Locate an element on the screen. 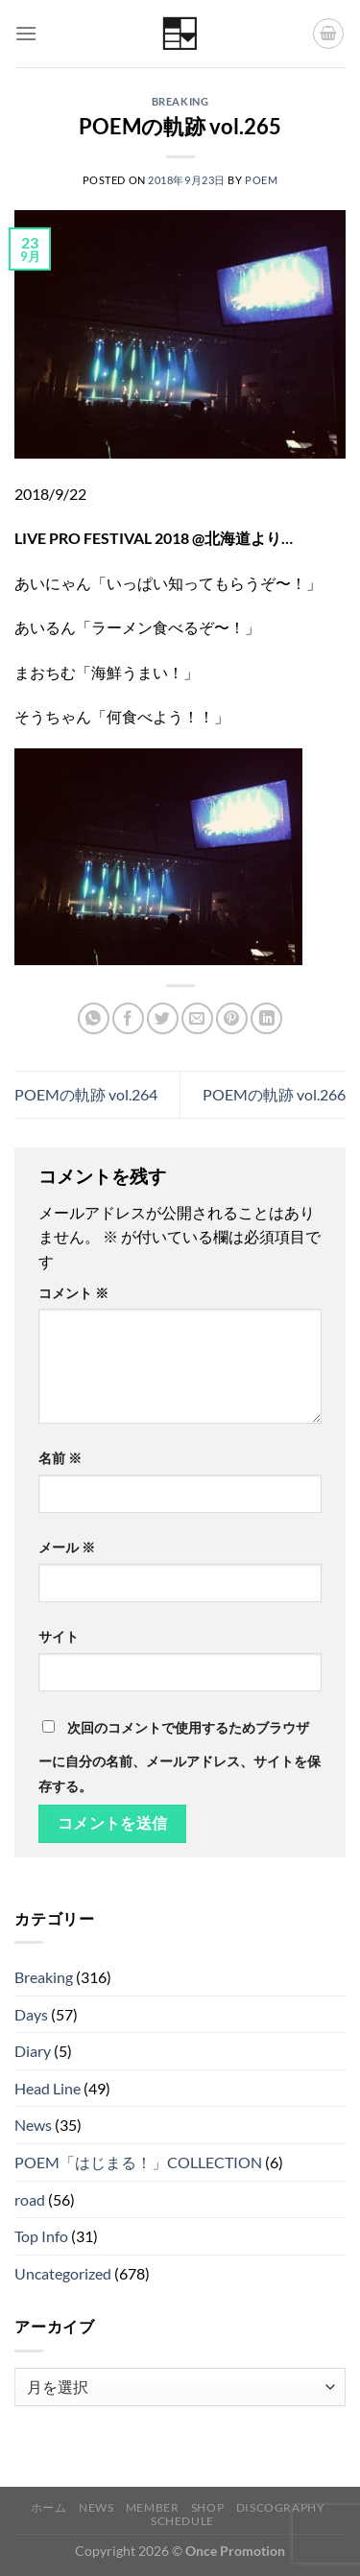 Image resolution: width=360 pixels, height=2576 pixels. Shop is located at coordinates (207, 2507).